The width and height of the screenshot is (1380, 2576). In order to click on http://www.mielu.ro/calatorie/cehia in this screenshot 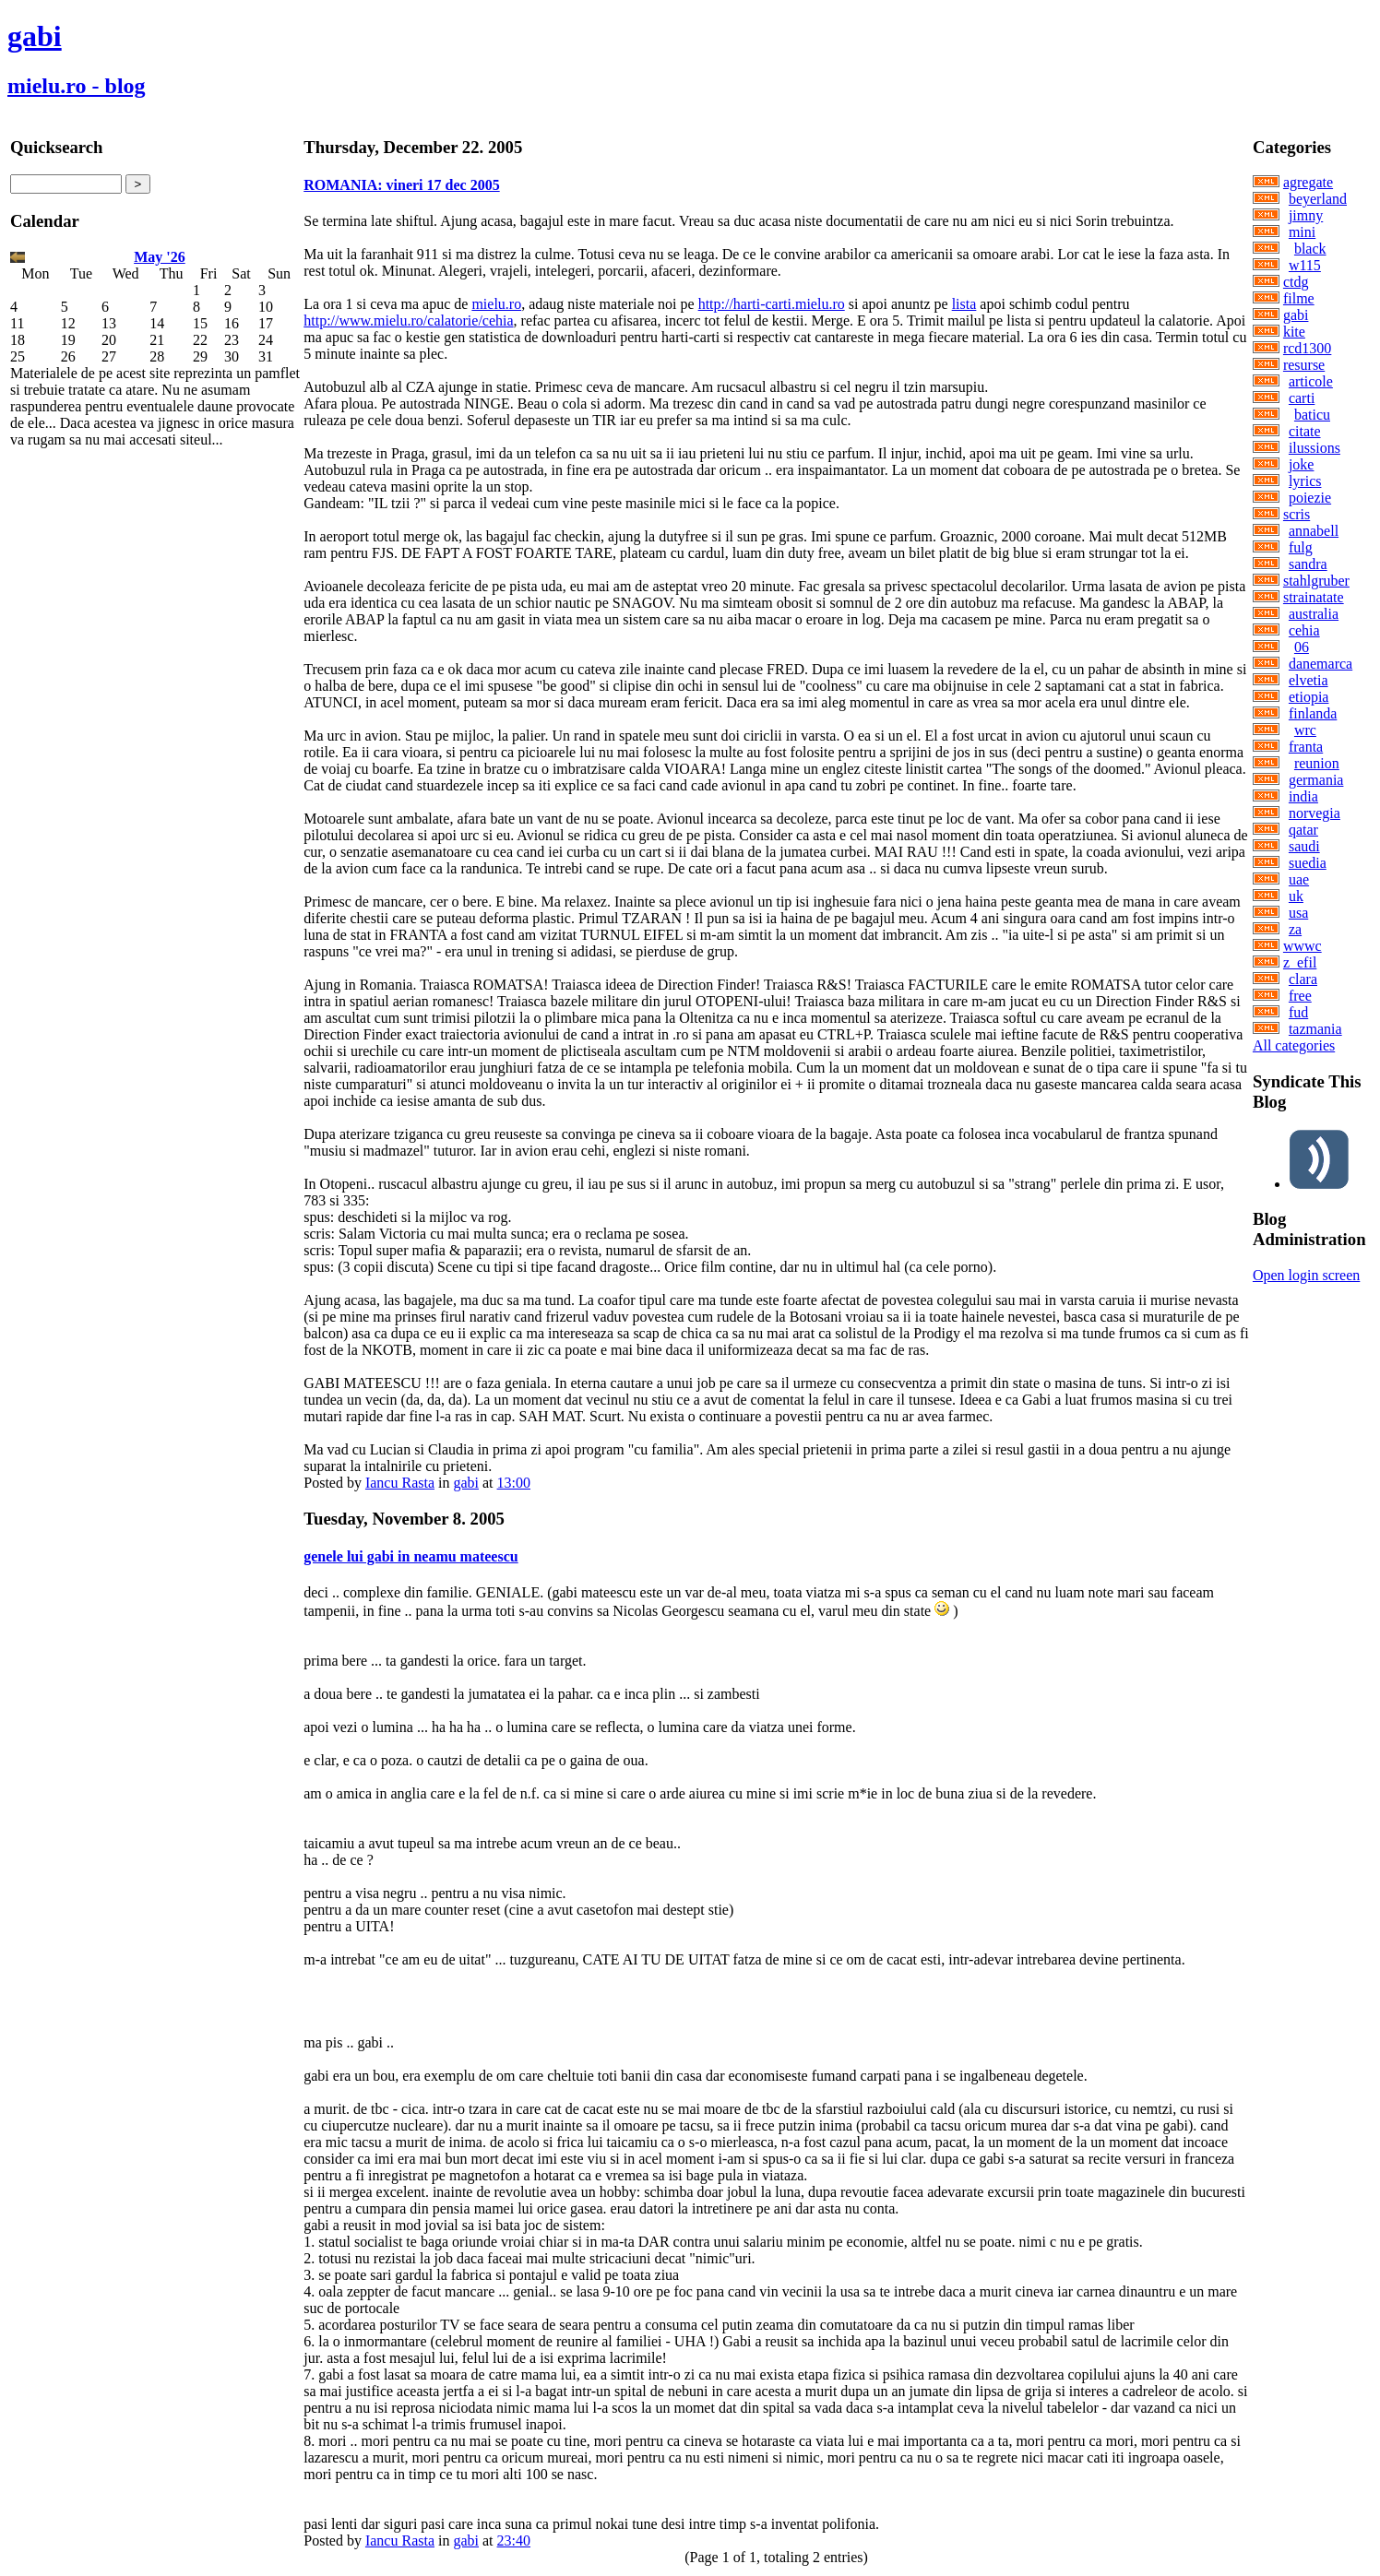, I will do `click(408, 320)`.